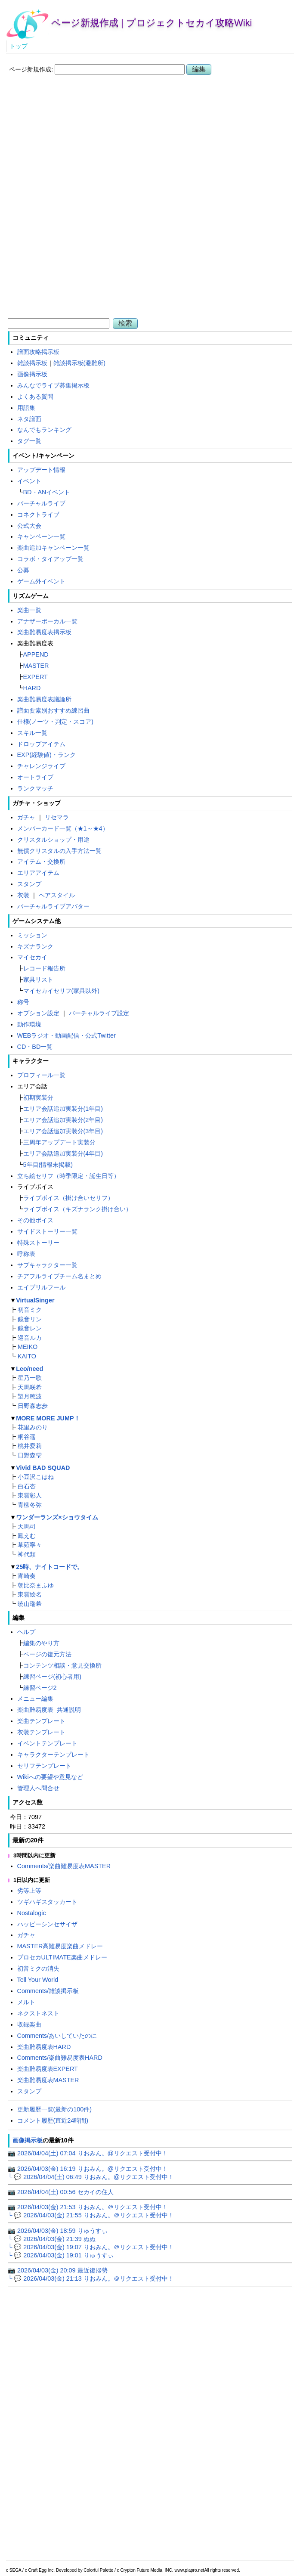  I want to click on 雑談掲示板(避難所), so click(79, 363).